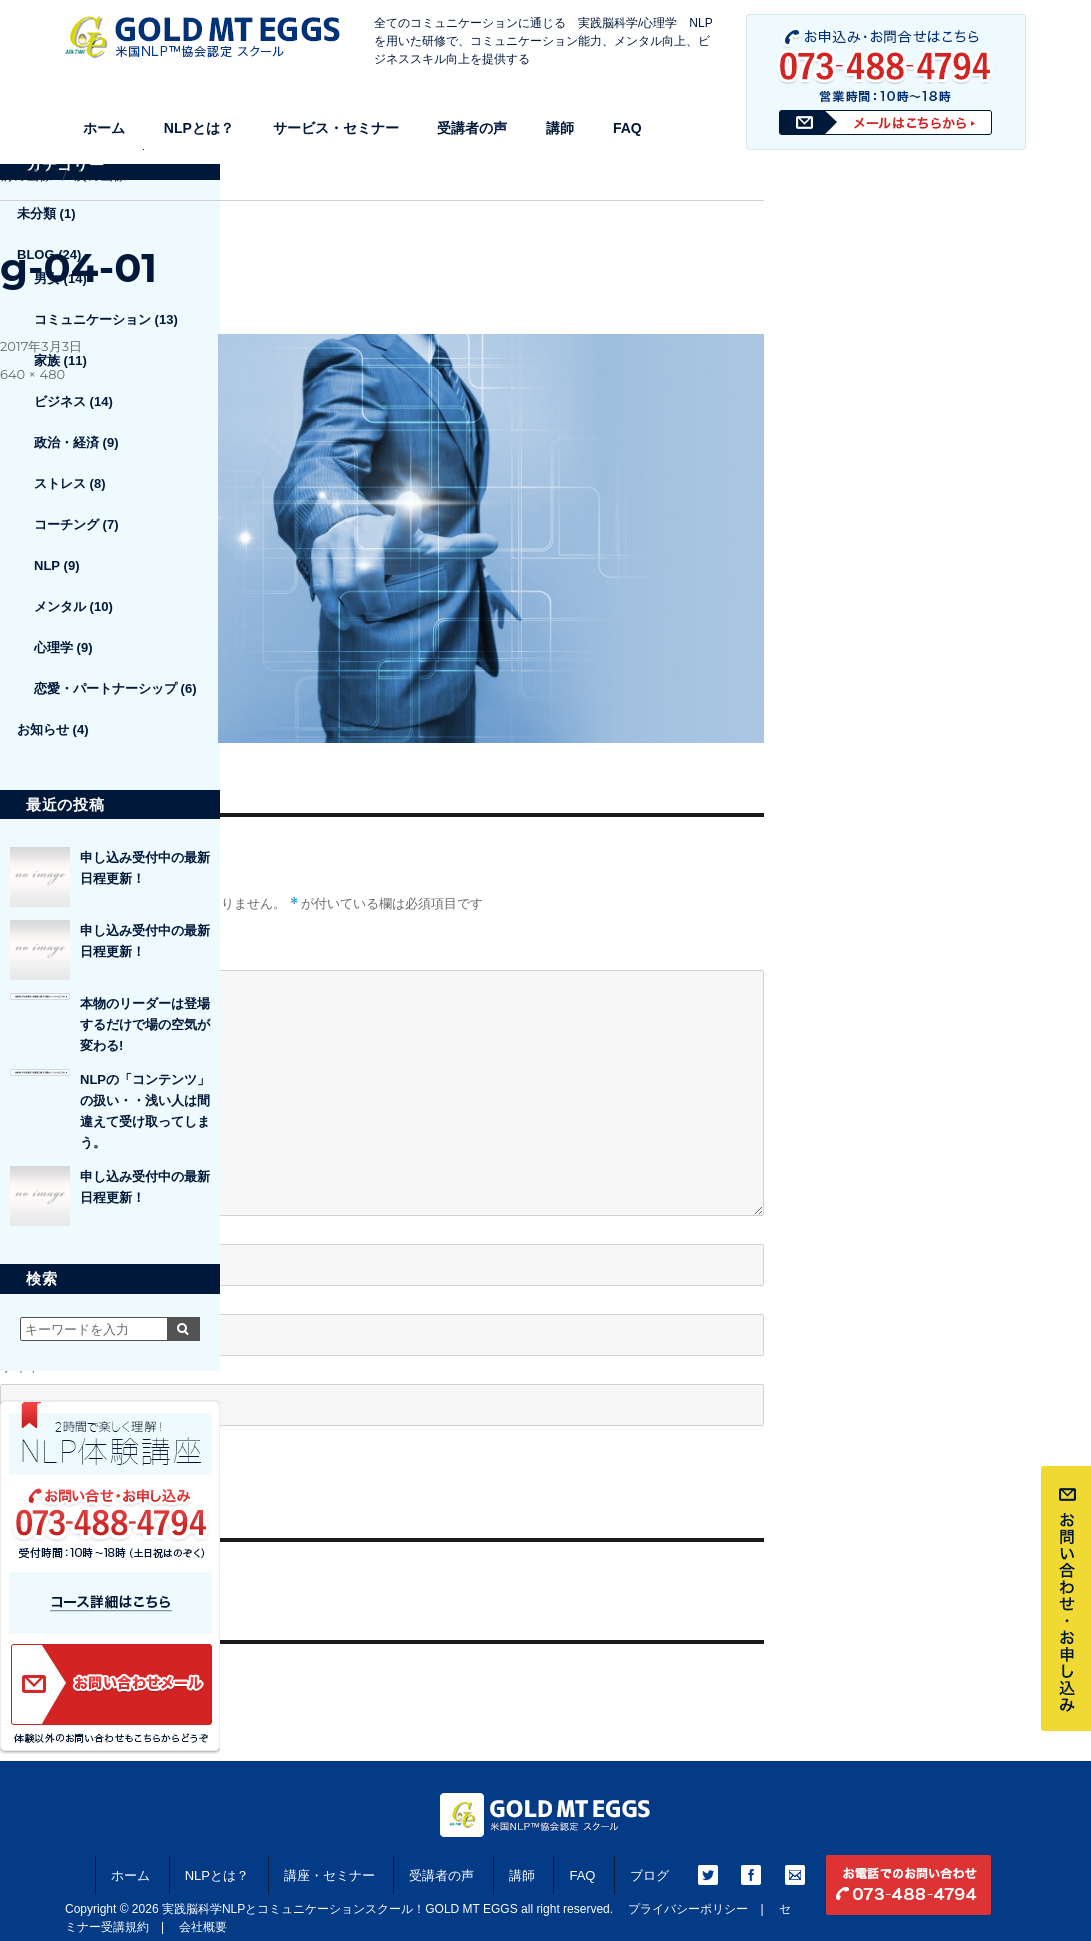  What do you see at coordinates (203, 1927) in the screenshot?
I see `会社概要` at bounding box center [203, 1927].